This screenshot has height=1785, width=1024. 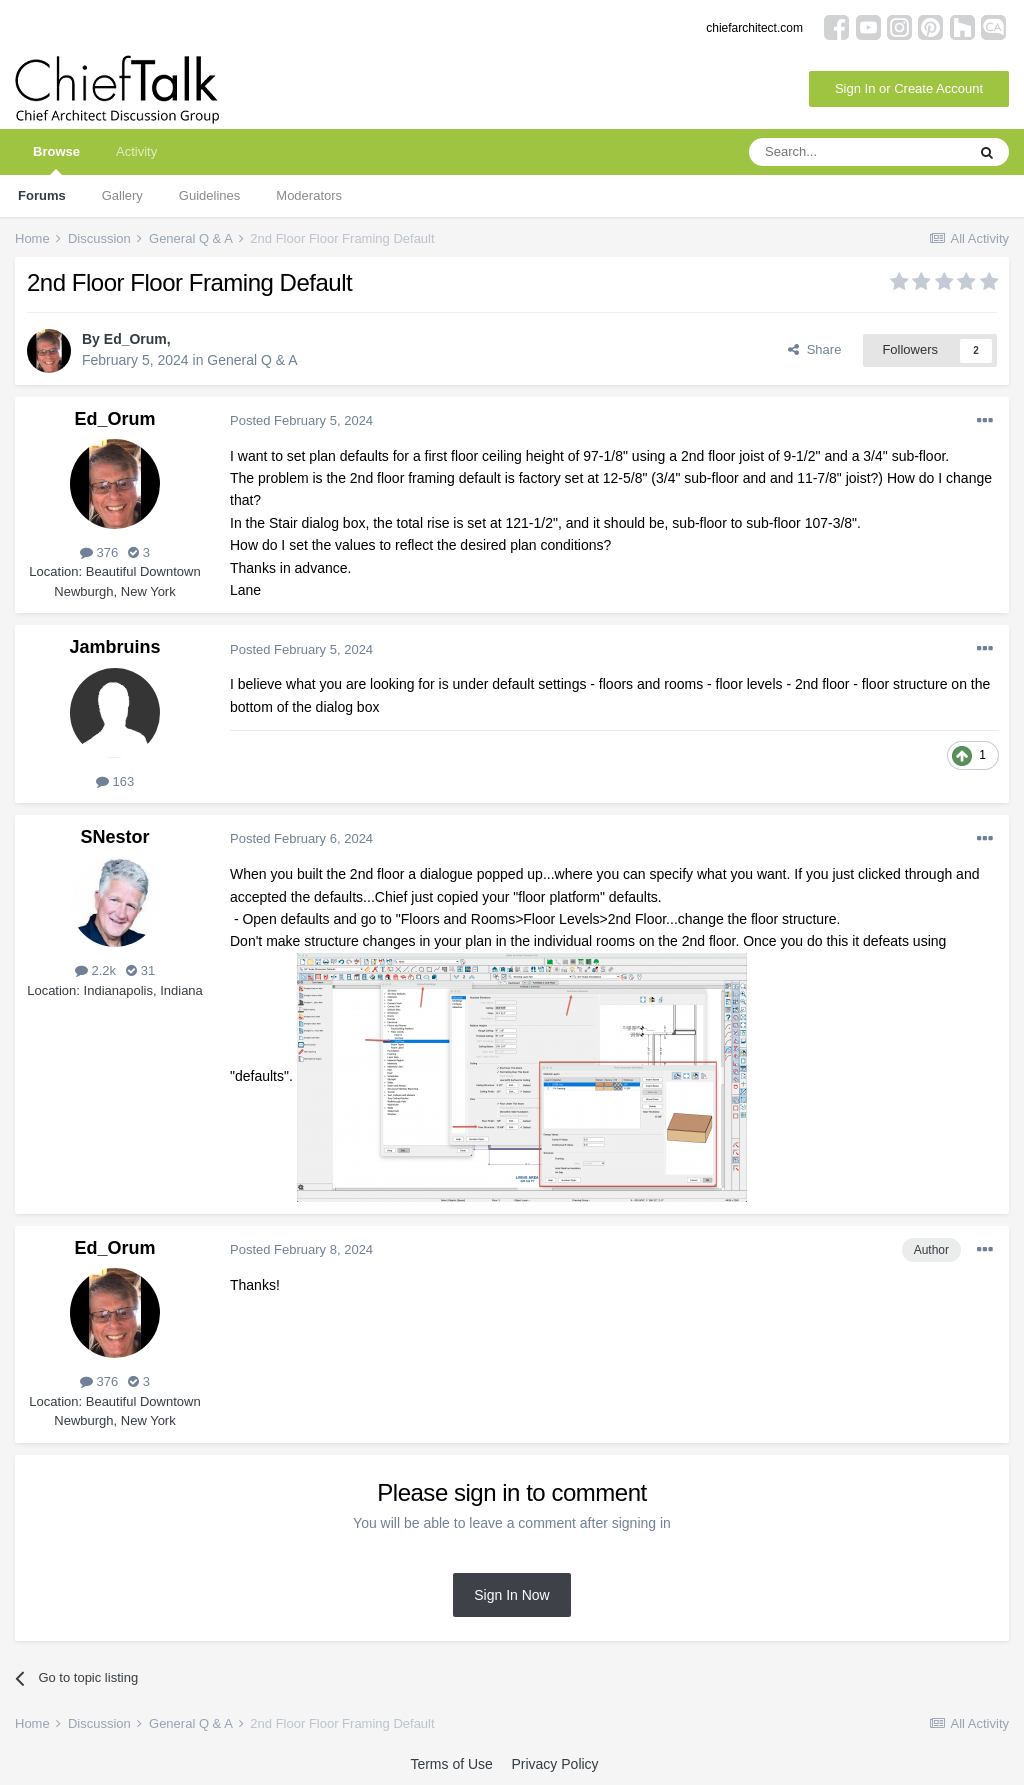 I want to click on Sign In or Create Account, so click(x=909, y=88).